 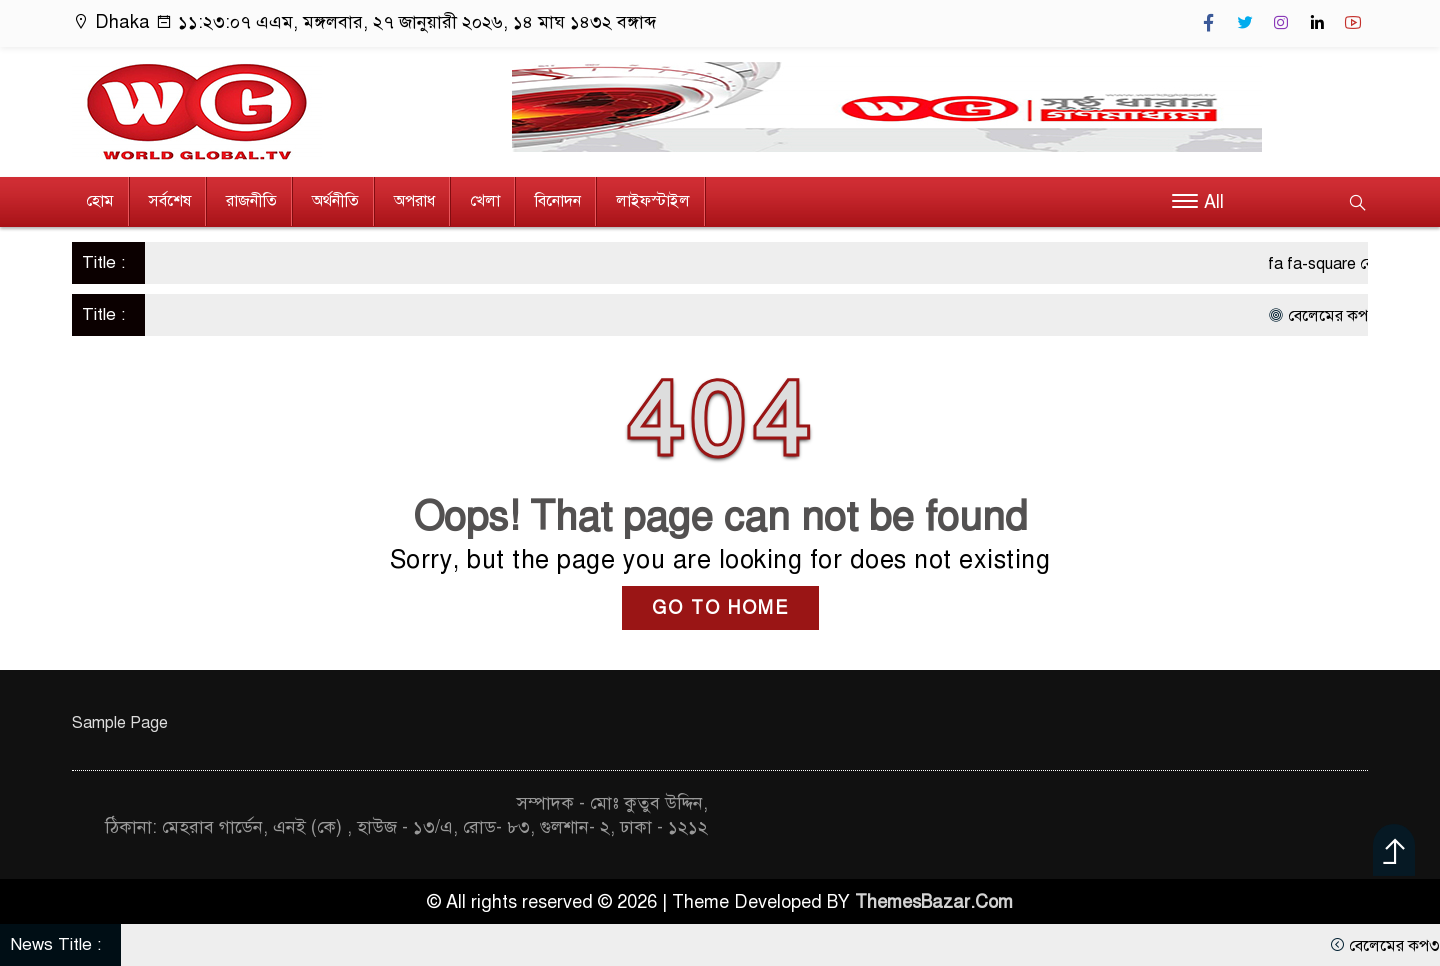 What do you see at coordinates (251, 201) in the screenshot?
I see `রাজনীতি` at bounding box center [251, 201].